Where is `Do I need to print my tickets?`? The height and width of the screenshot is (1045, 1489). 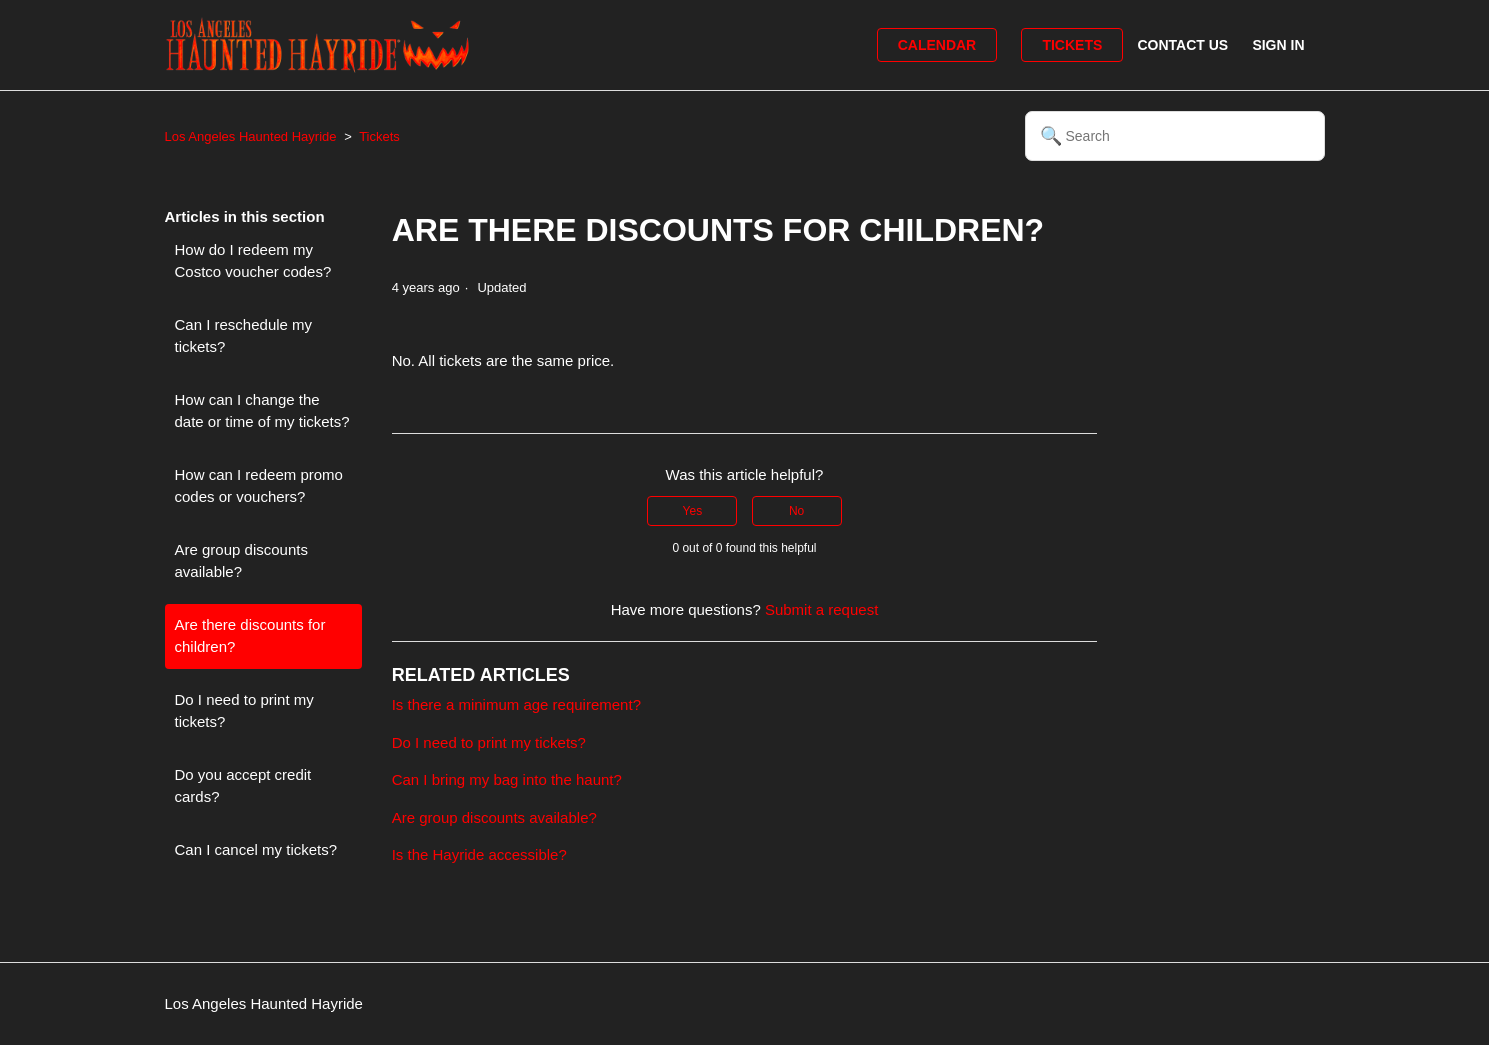 Do I need to print my tickets? is located at coordinates (244, 711).